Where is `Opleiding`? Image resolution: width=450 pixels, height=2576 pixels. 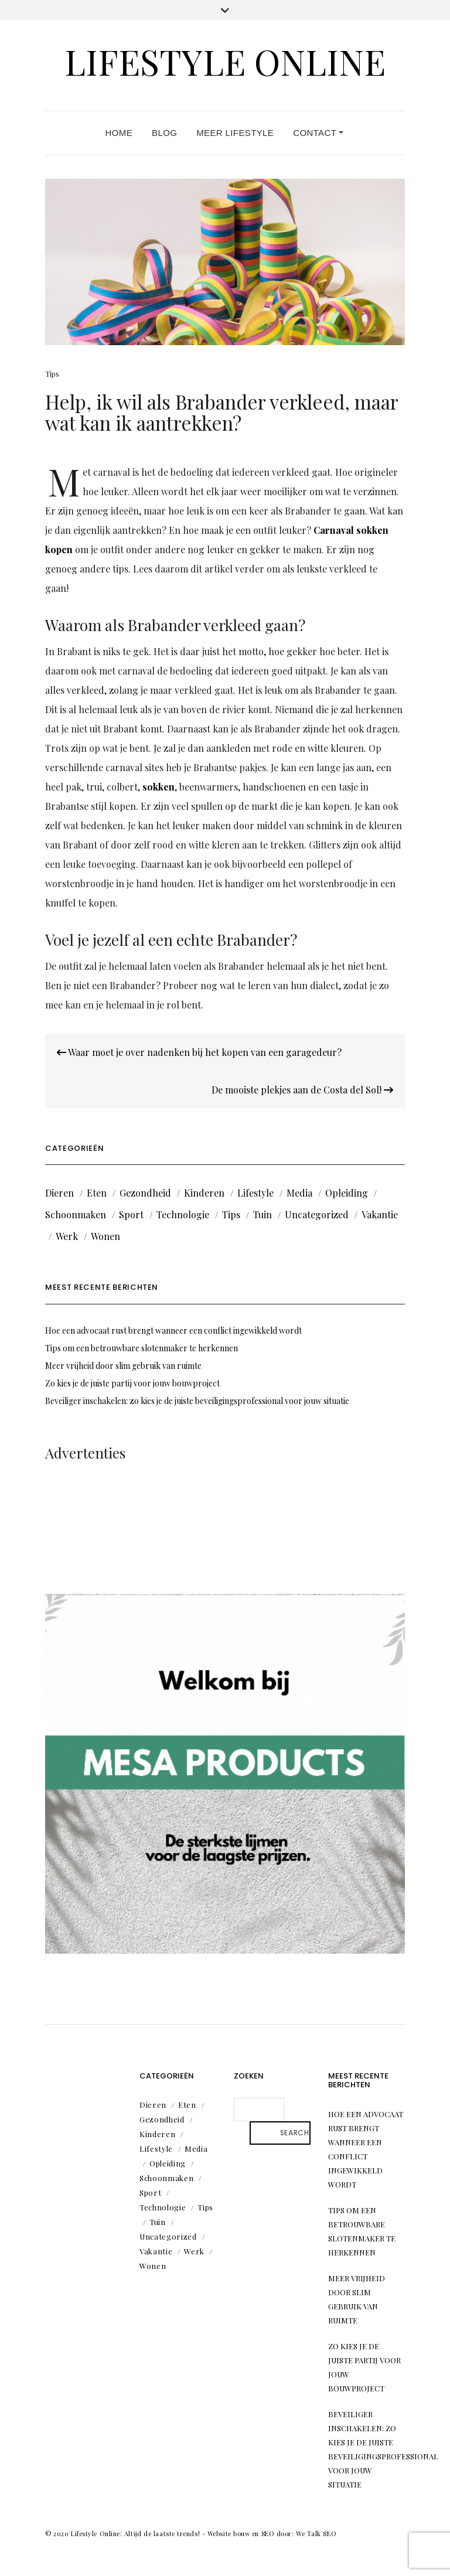
Opleiding is located at coordinates (346, 1193).